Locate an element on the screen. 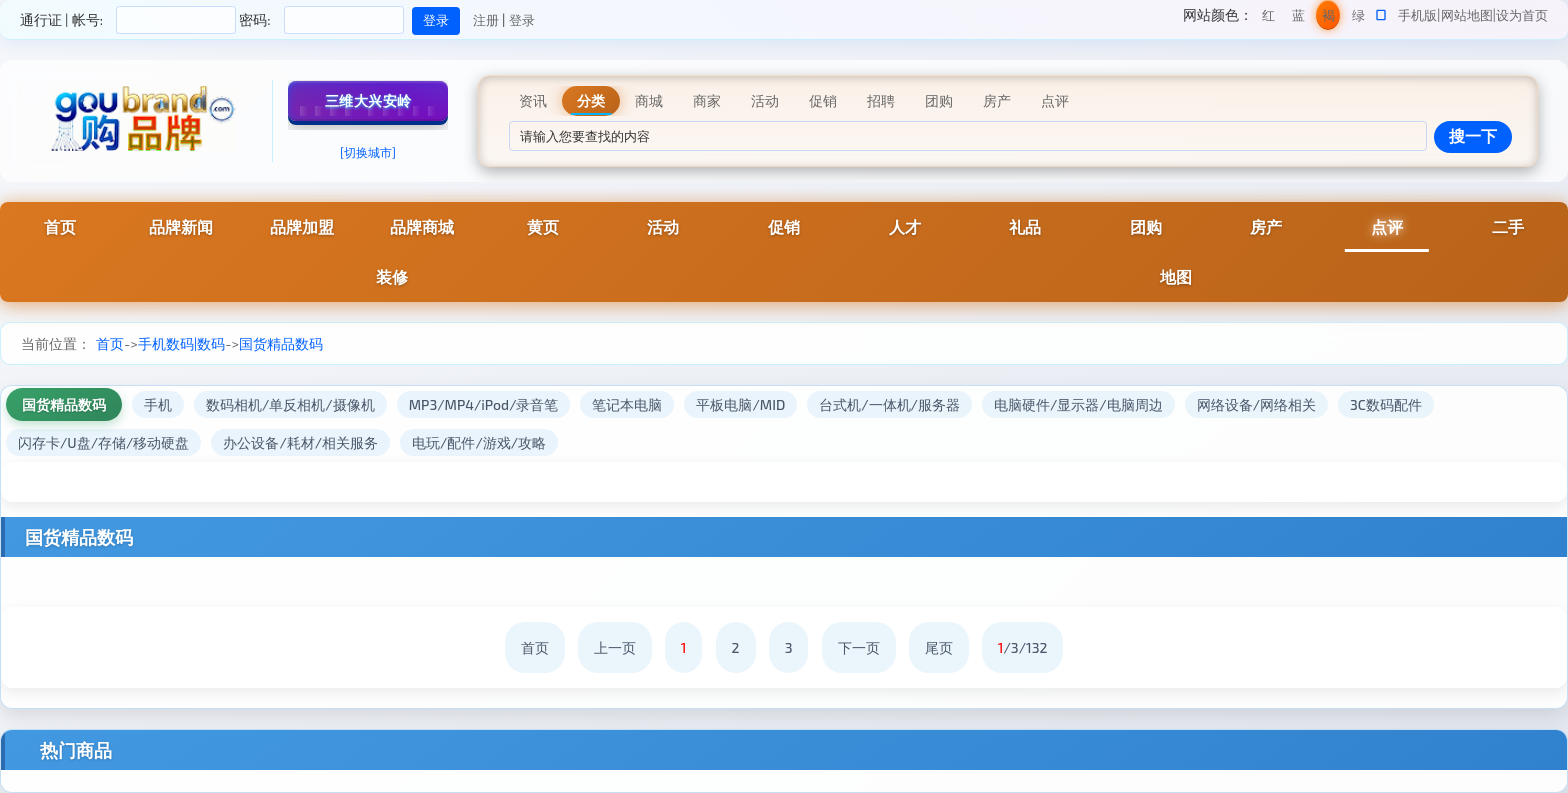 This screenshot has height=793, width=1568. 装修 is located at coordinates (392, 276).